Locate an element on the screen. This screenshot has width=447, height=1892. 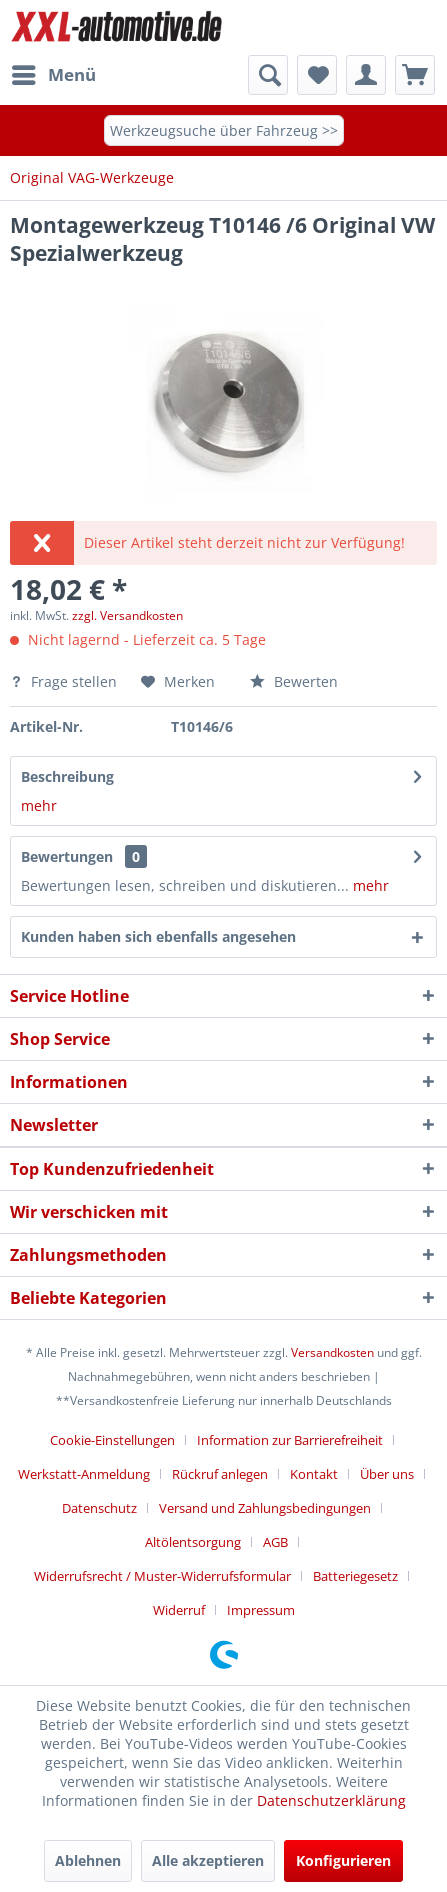
[Warenkorb] is located at coordinates (415, 75).